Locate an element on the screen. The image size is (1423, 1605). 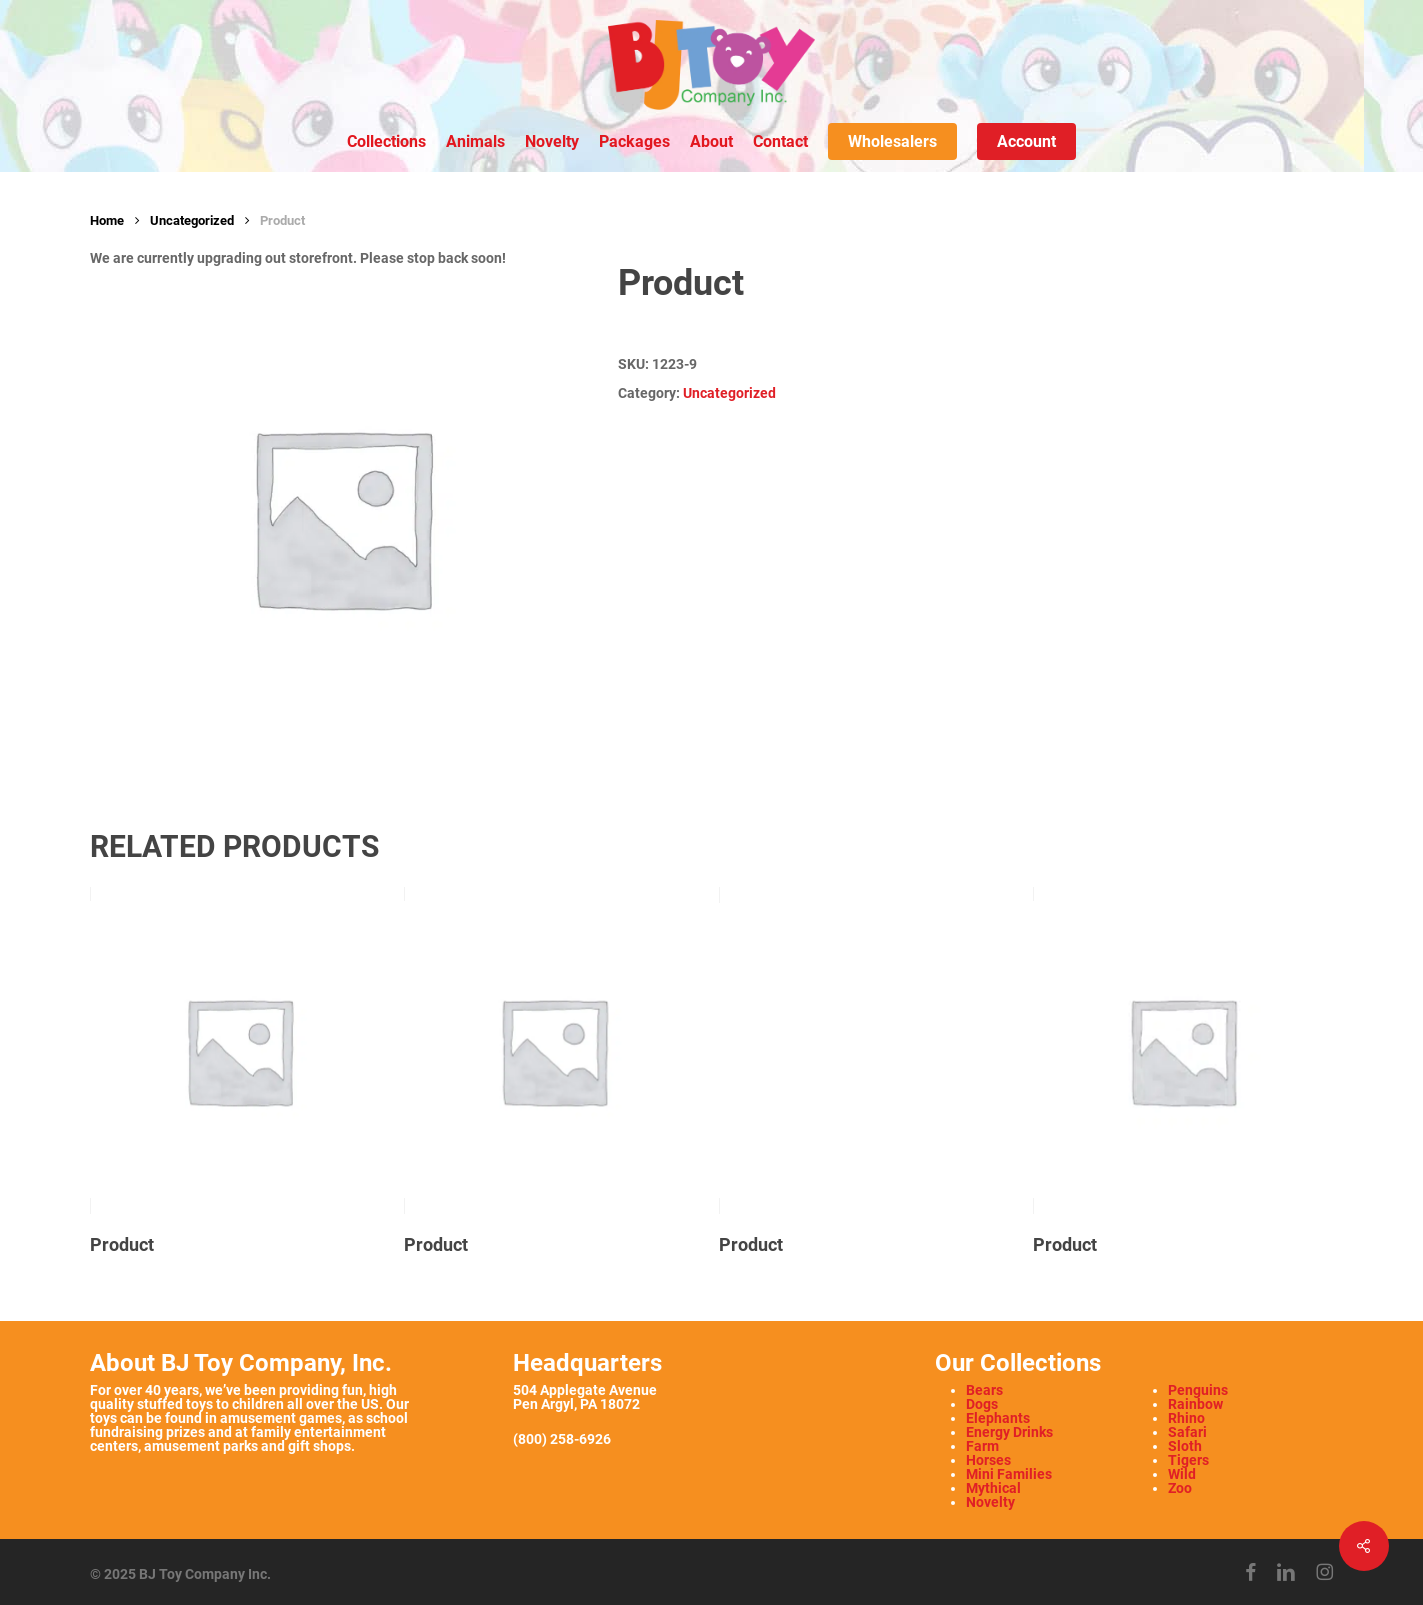
Horses is located at coordinates (988, 1460).